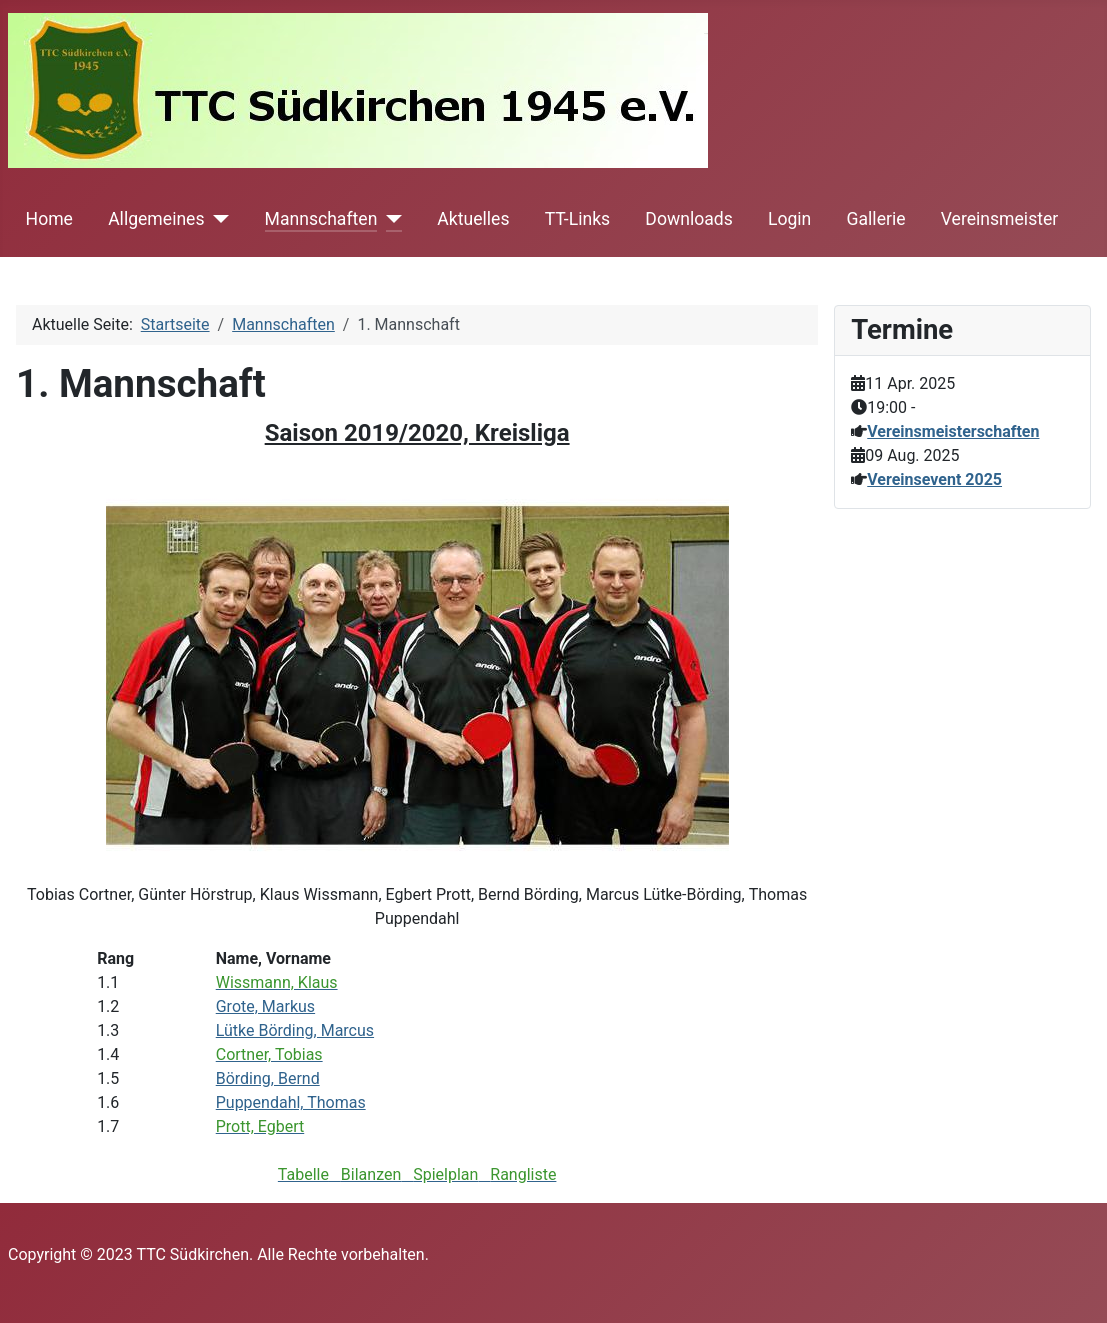  I want to click on Grote, Markus, so click(265, 1006).